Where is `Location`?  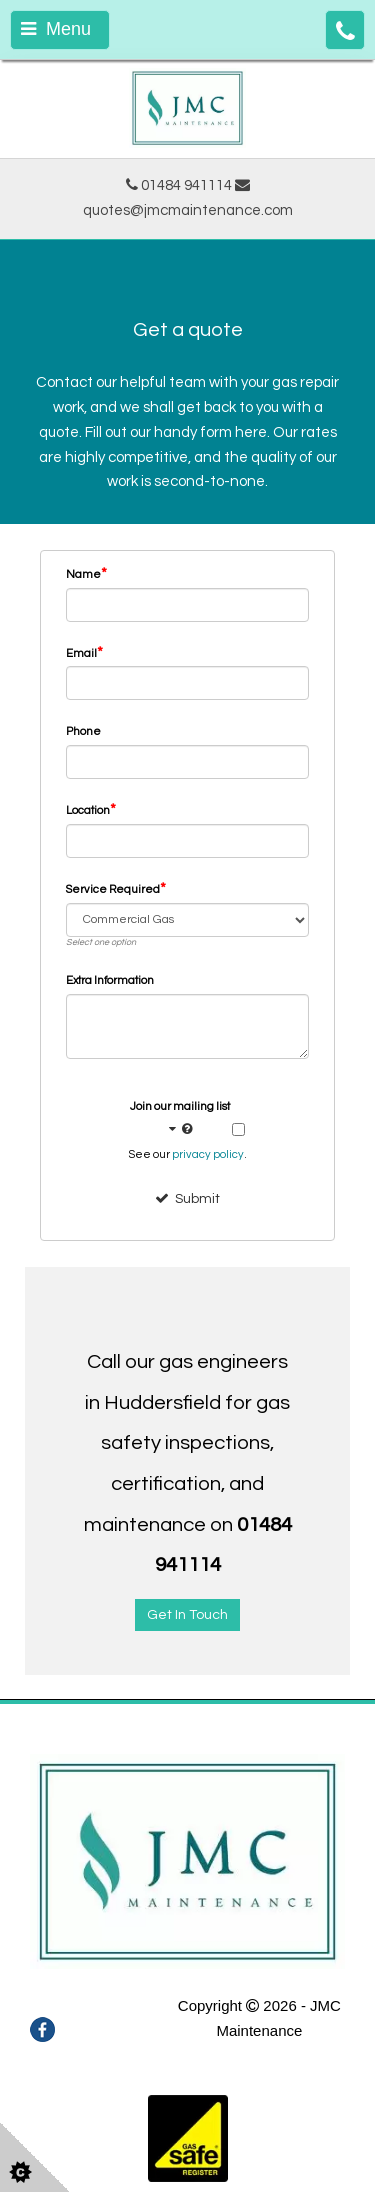
Location is located at coordinates (91, 810).